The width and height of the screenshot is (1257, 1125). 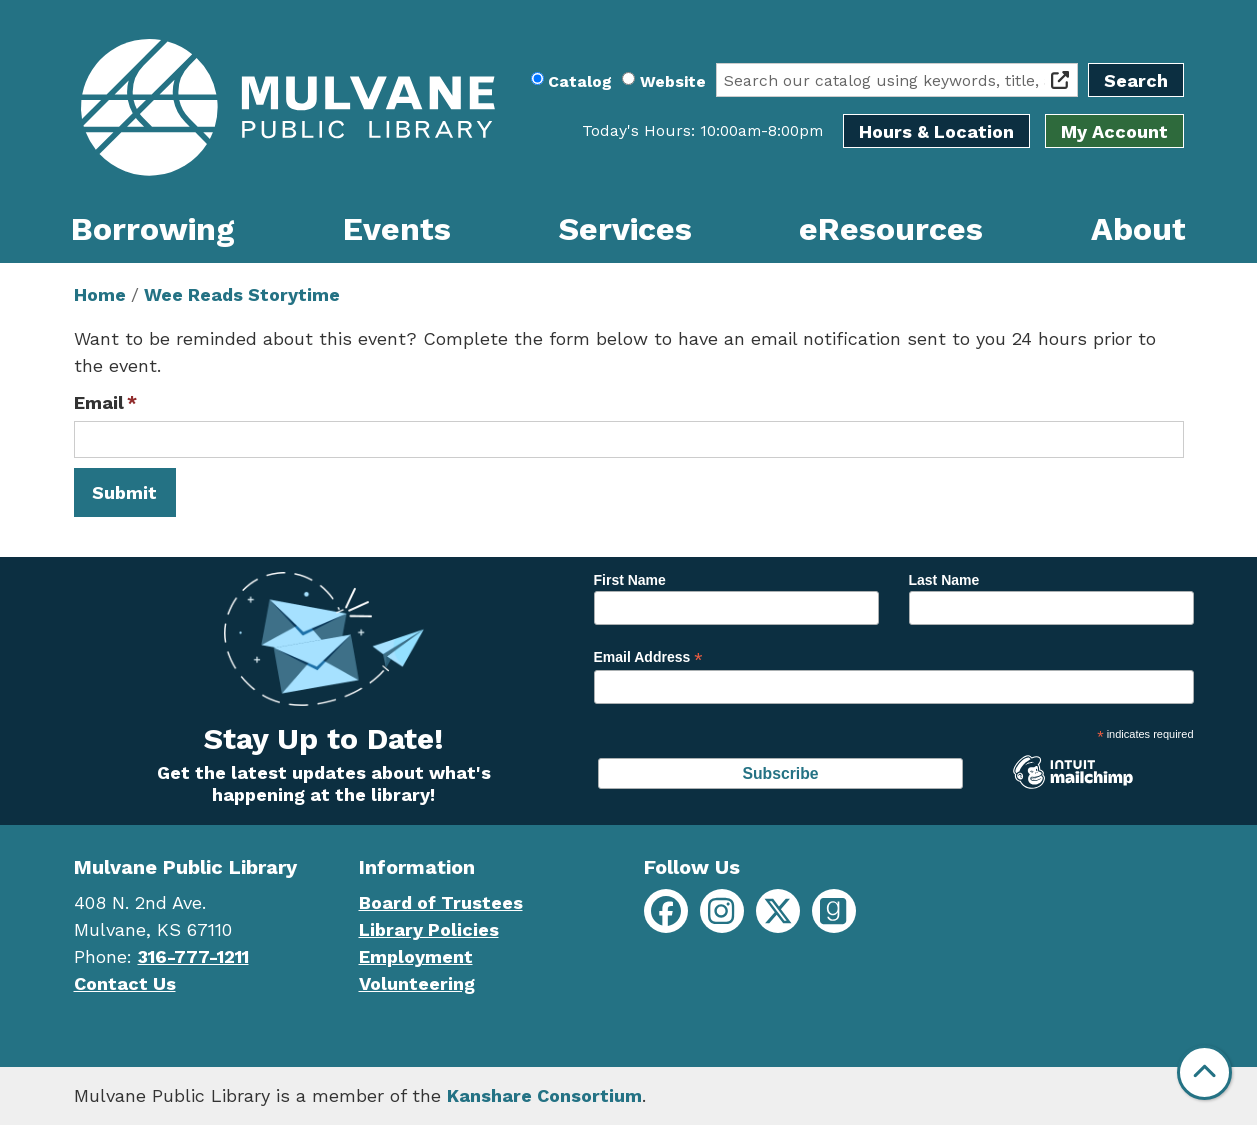 What do you see at coordinates (397, 229) in the screenshot?
I see `Events [menuitem]` at bounding box center [397, 229].